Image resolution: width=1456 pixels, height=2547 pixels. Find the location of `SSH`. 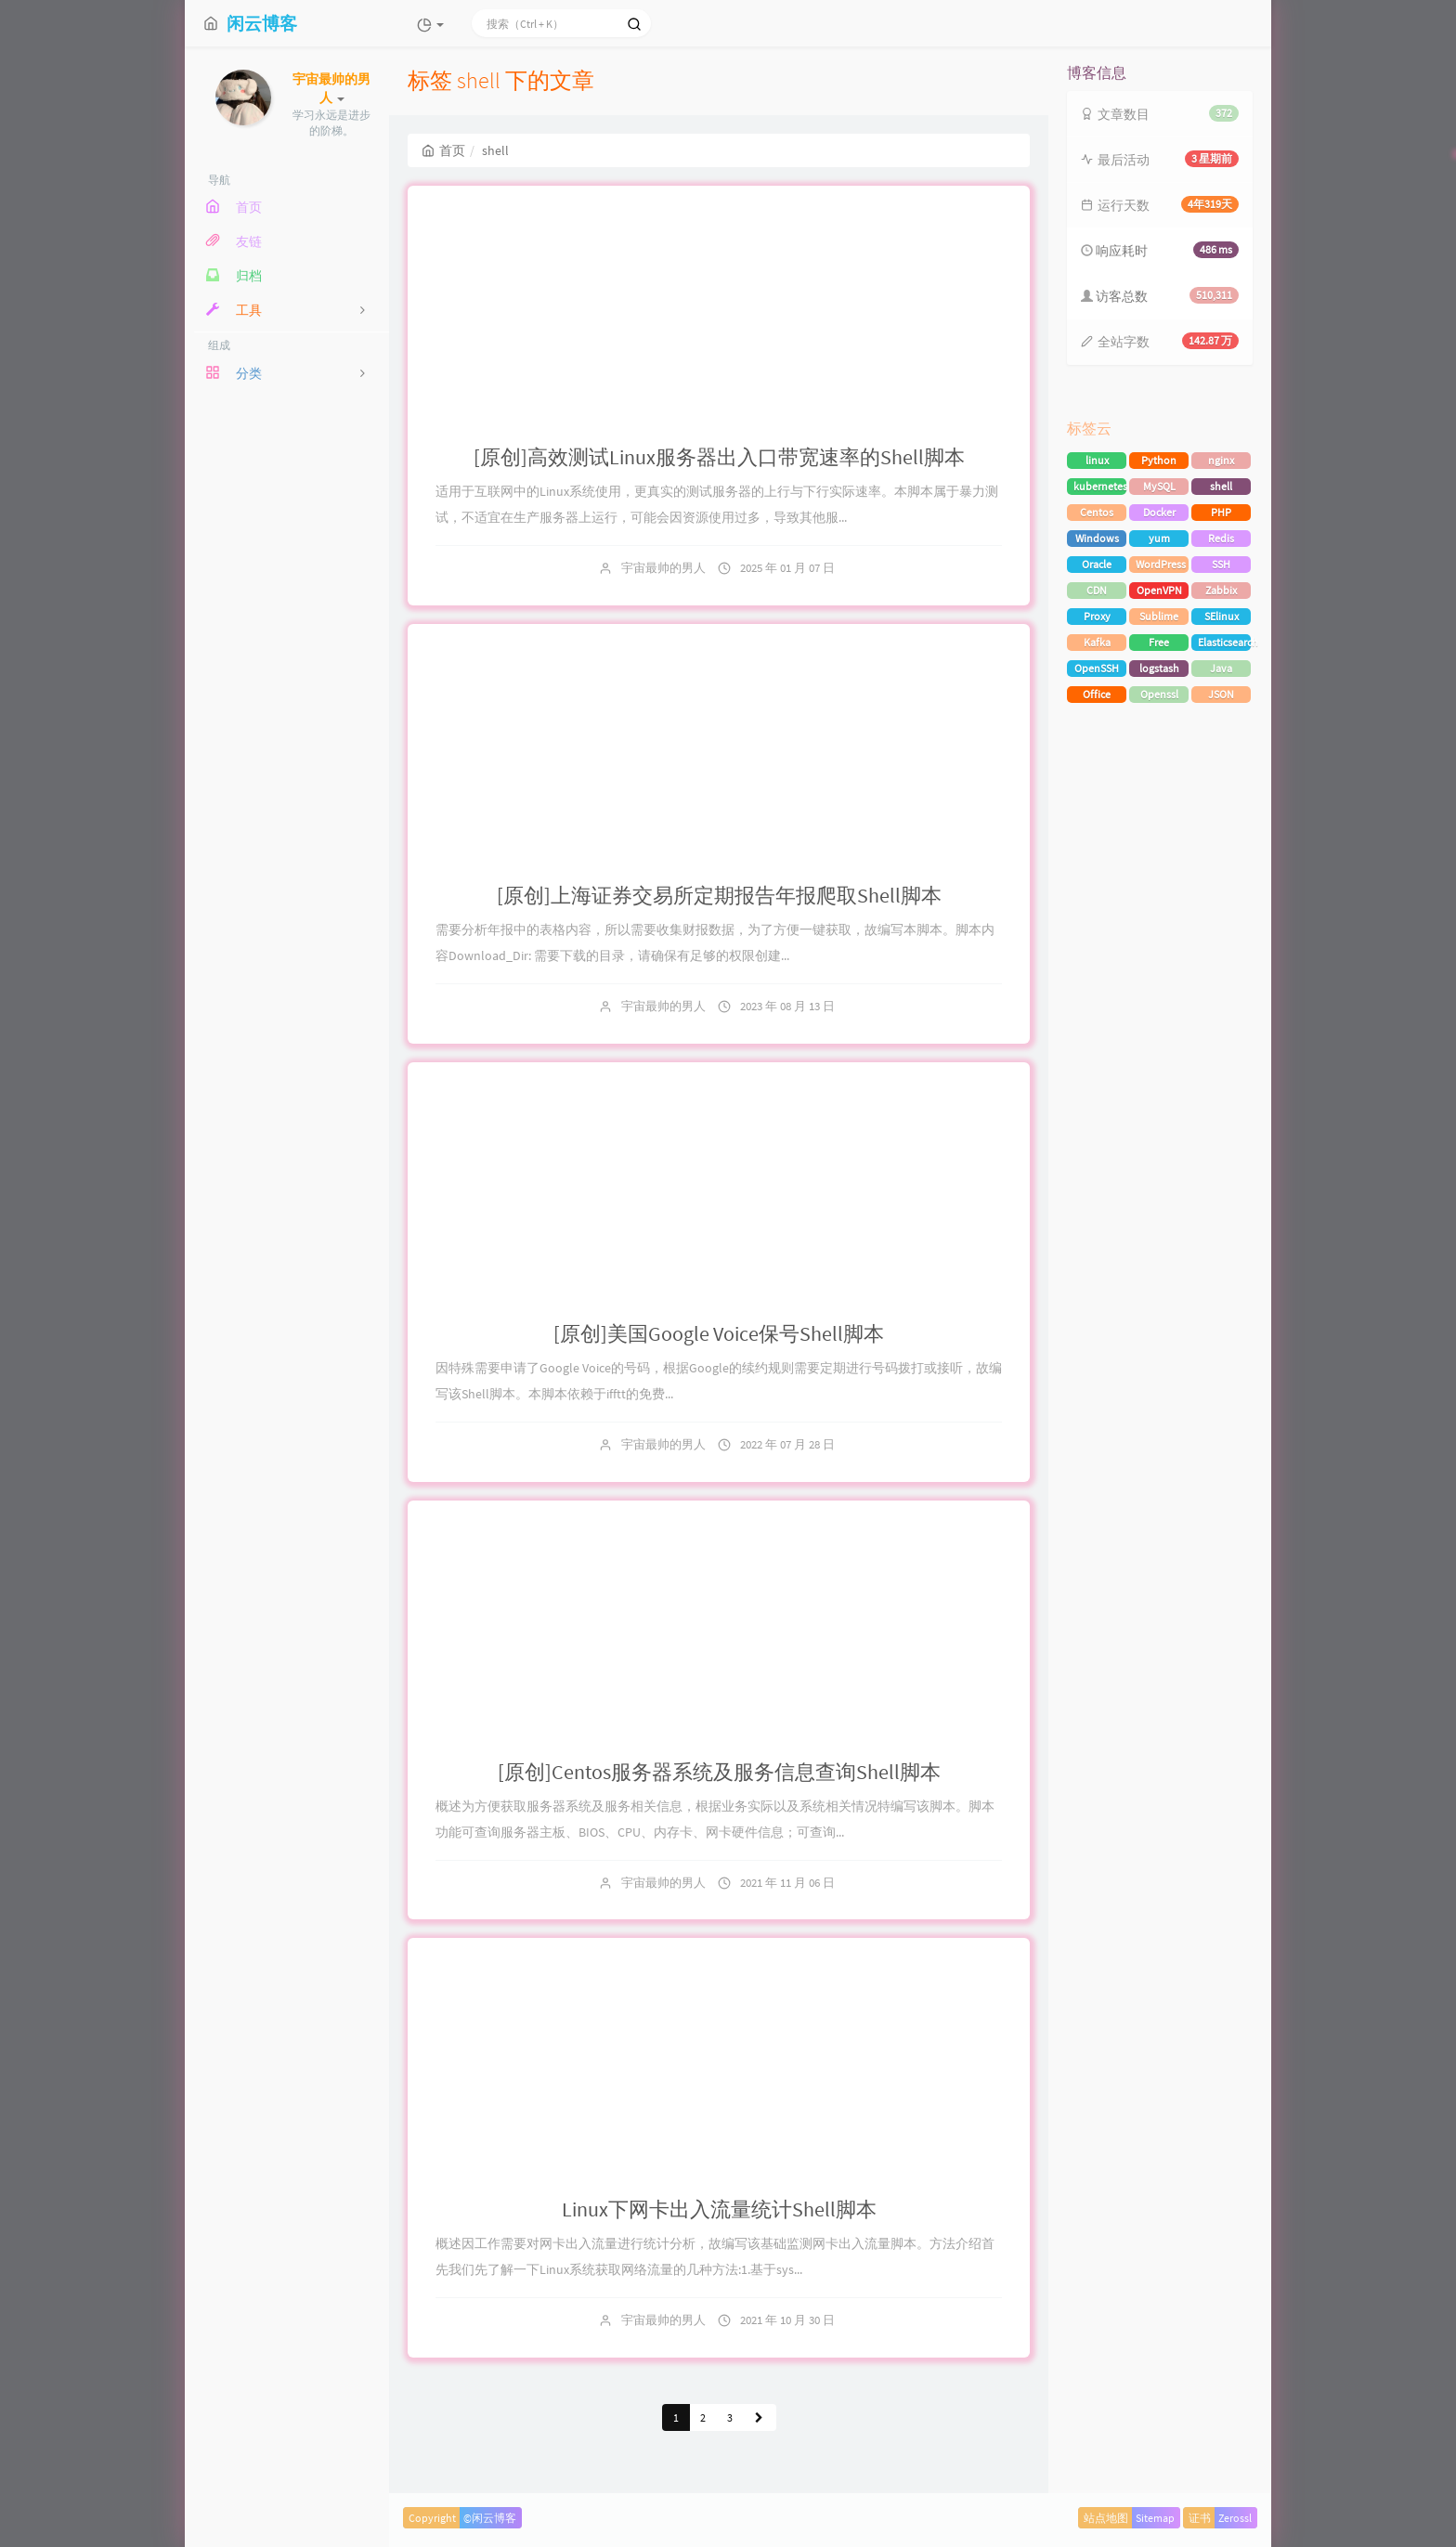

SSH is located at coordinates (1221, 564).